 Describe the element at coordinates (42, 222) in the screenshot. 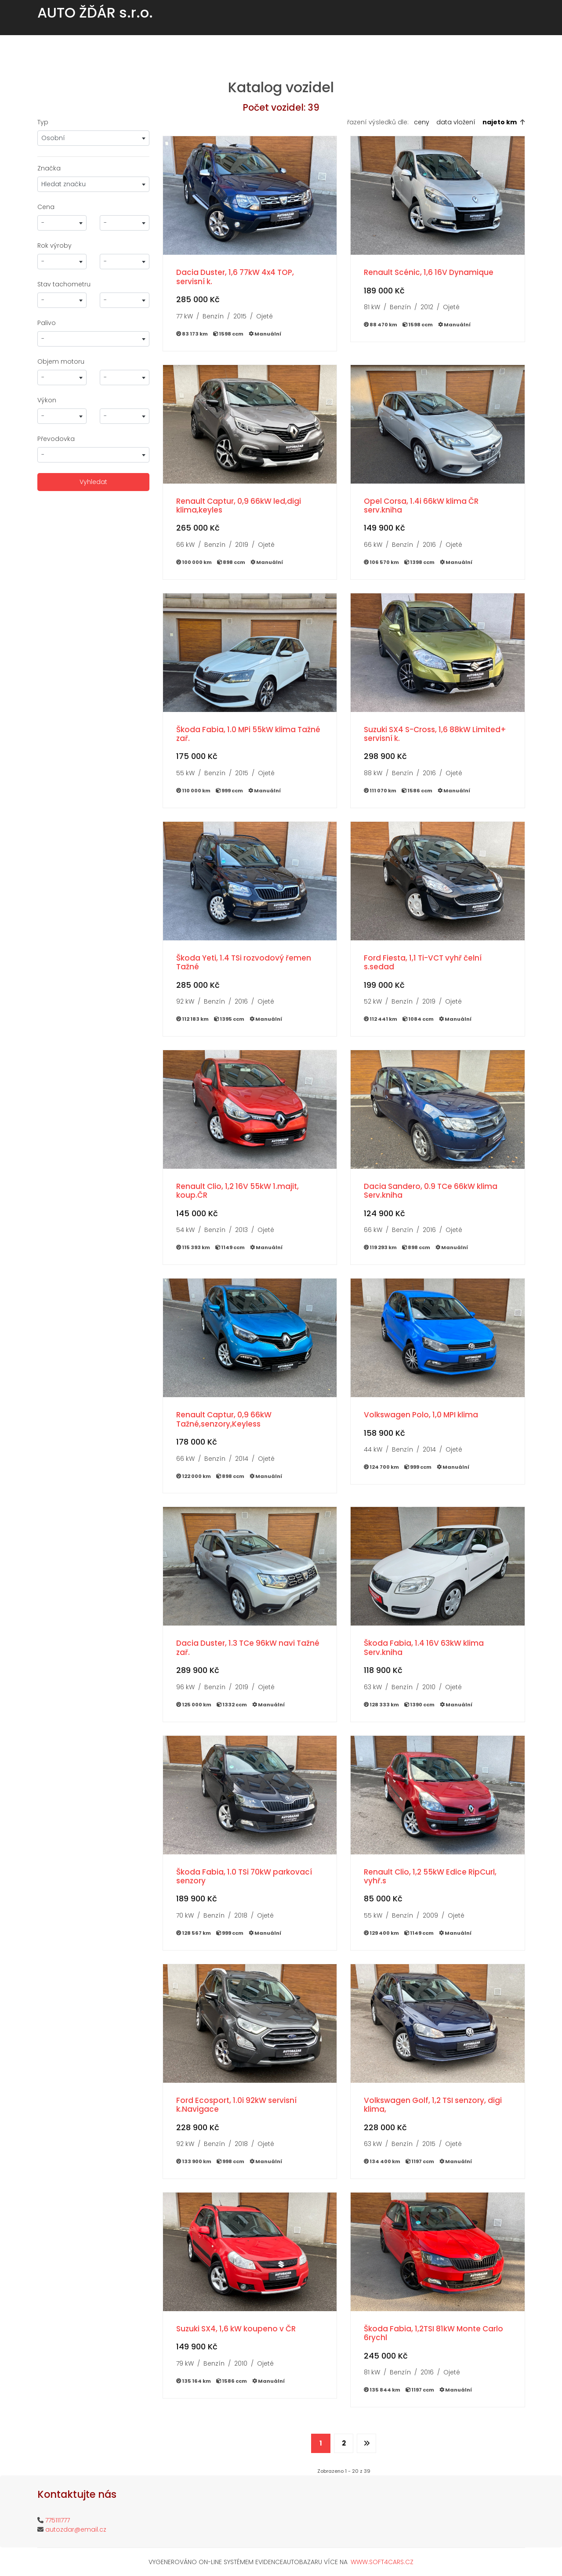

I see `- [textbox]` at that location.